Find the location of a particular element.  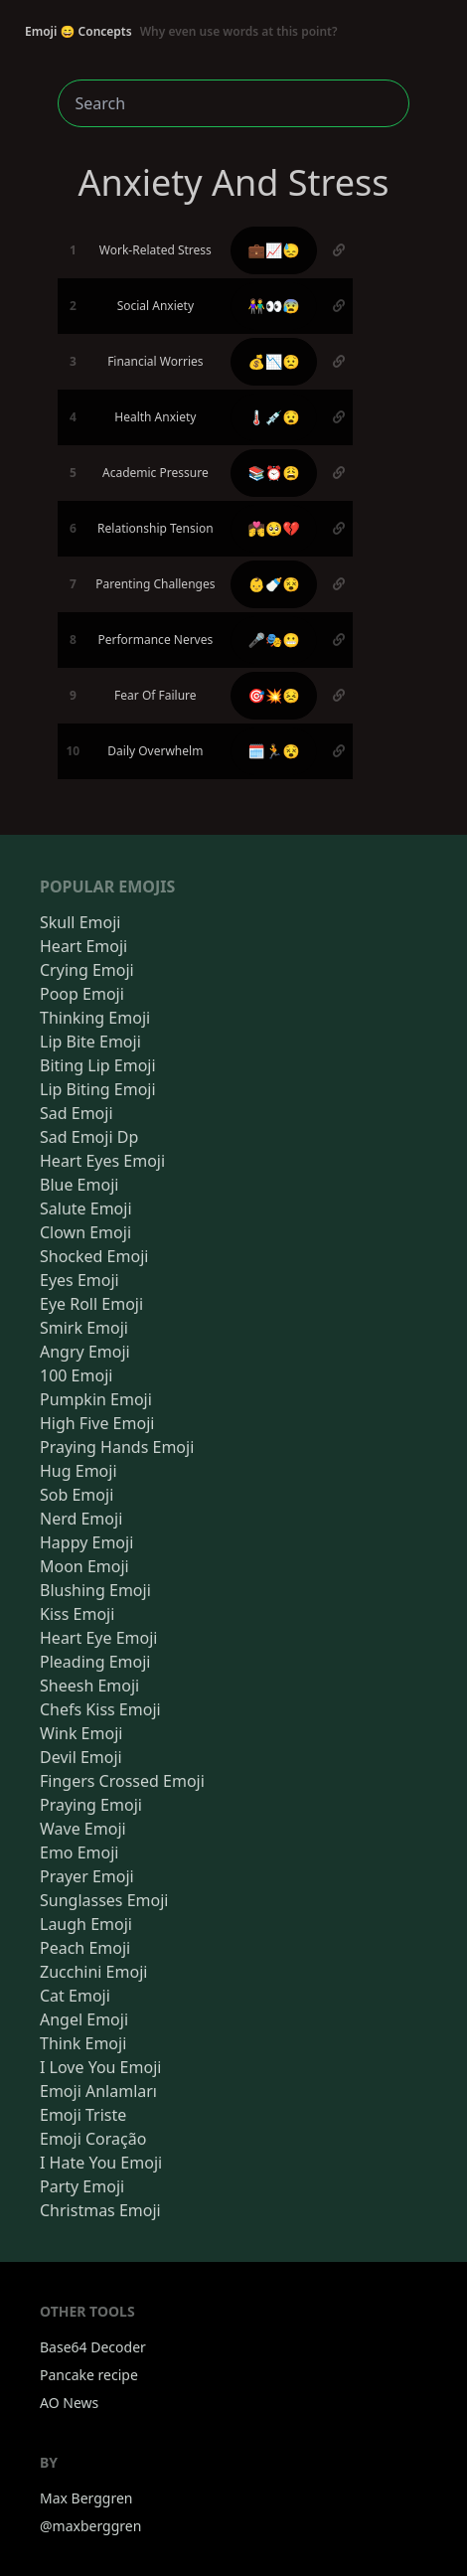

📚⏰😩 is located at coordinates (273, 472).